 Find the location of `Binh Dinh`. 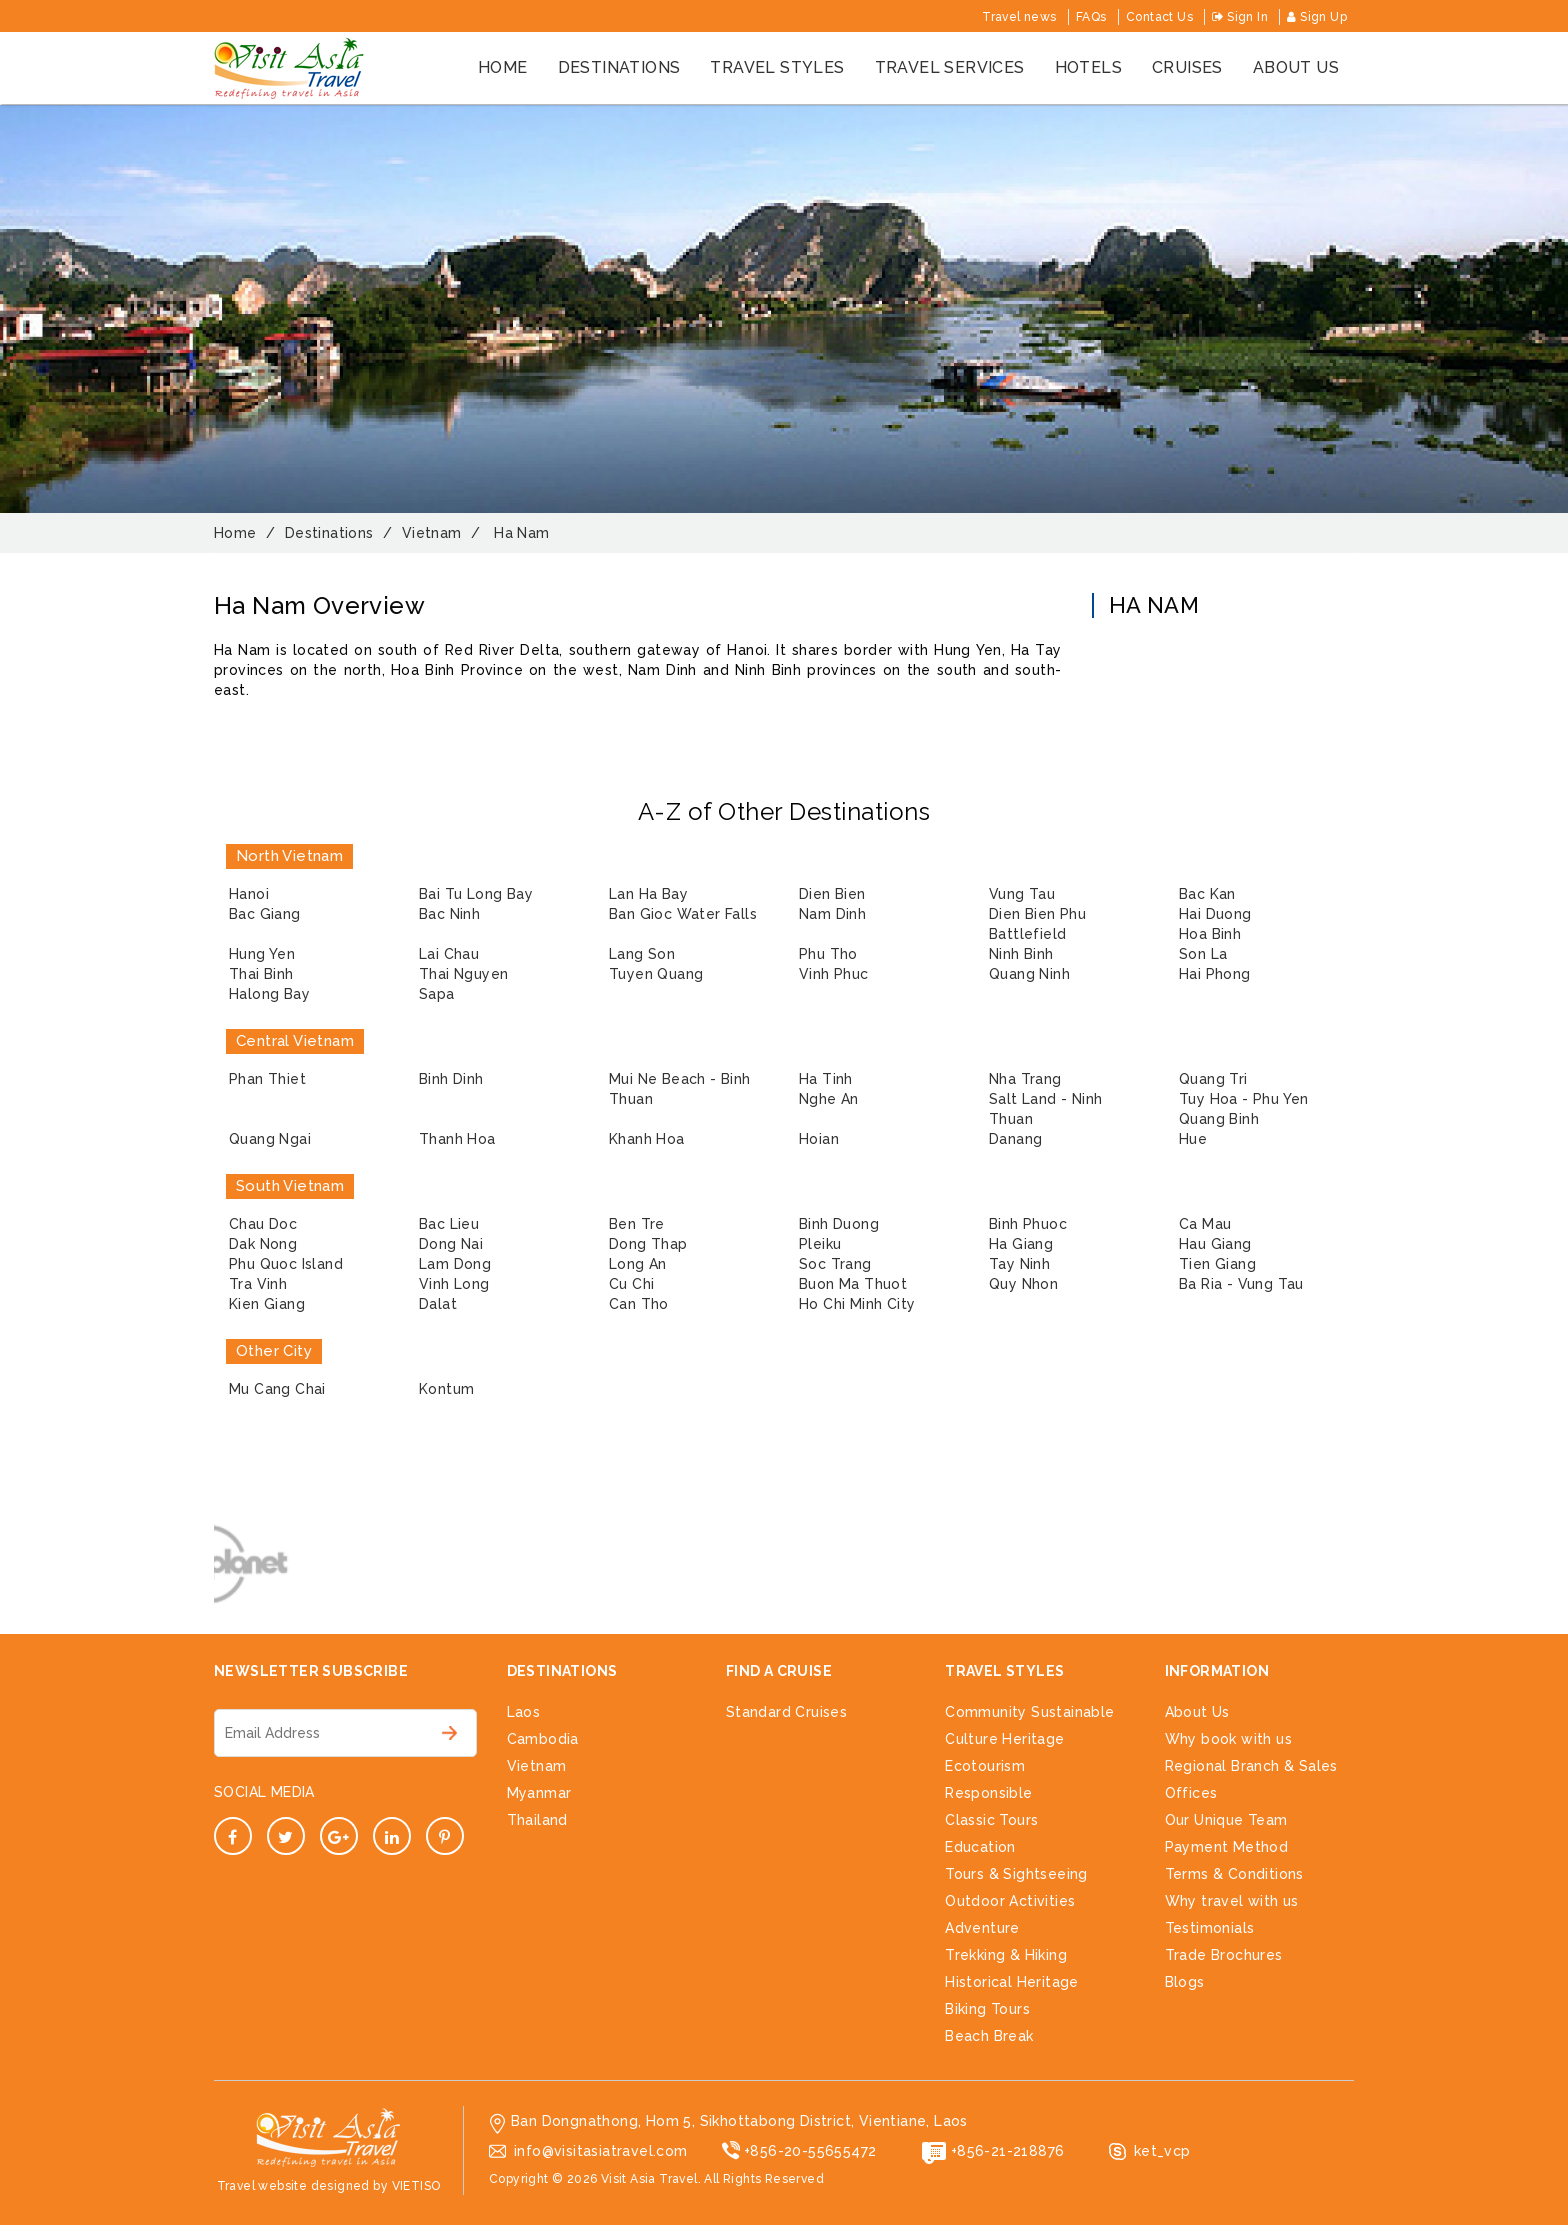

Binh Dinh is located at coordinates (451, 1079).